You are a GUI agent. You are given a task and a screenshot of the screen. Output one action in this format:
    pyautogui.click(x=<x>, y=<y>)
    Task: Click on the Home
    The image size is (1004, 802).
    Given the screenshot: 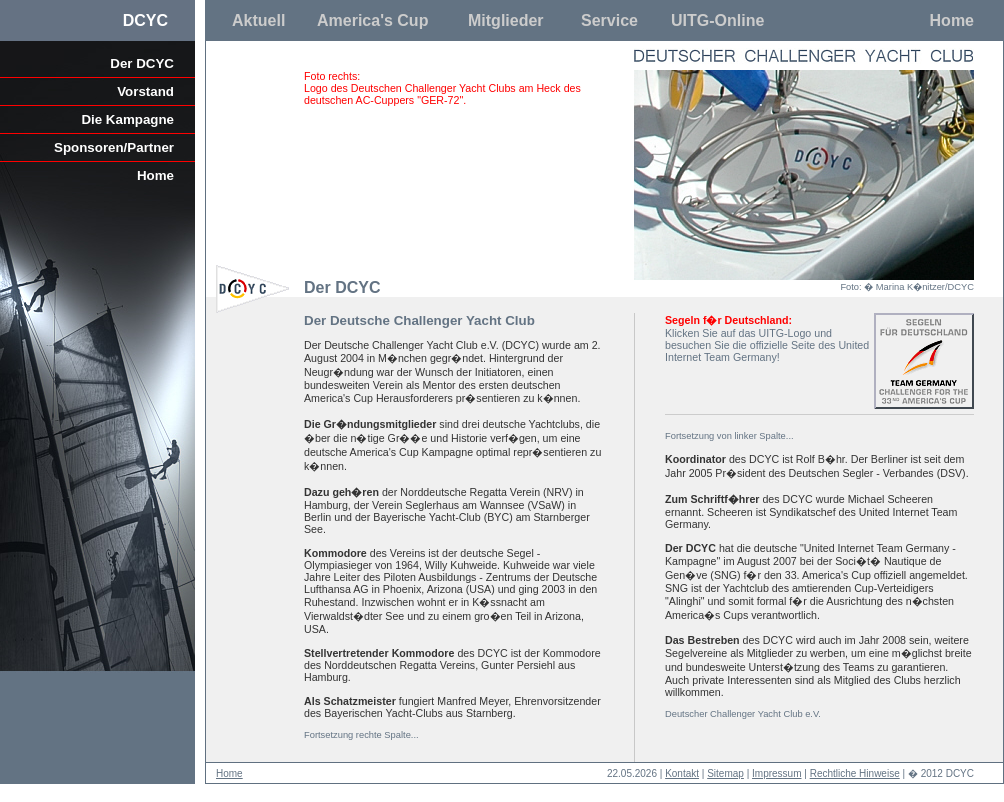 What is the action you would take?
    pyautogui.click(x=952, y=20)
    